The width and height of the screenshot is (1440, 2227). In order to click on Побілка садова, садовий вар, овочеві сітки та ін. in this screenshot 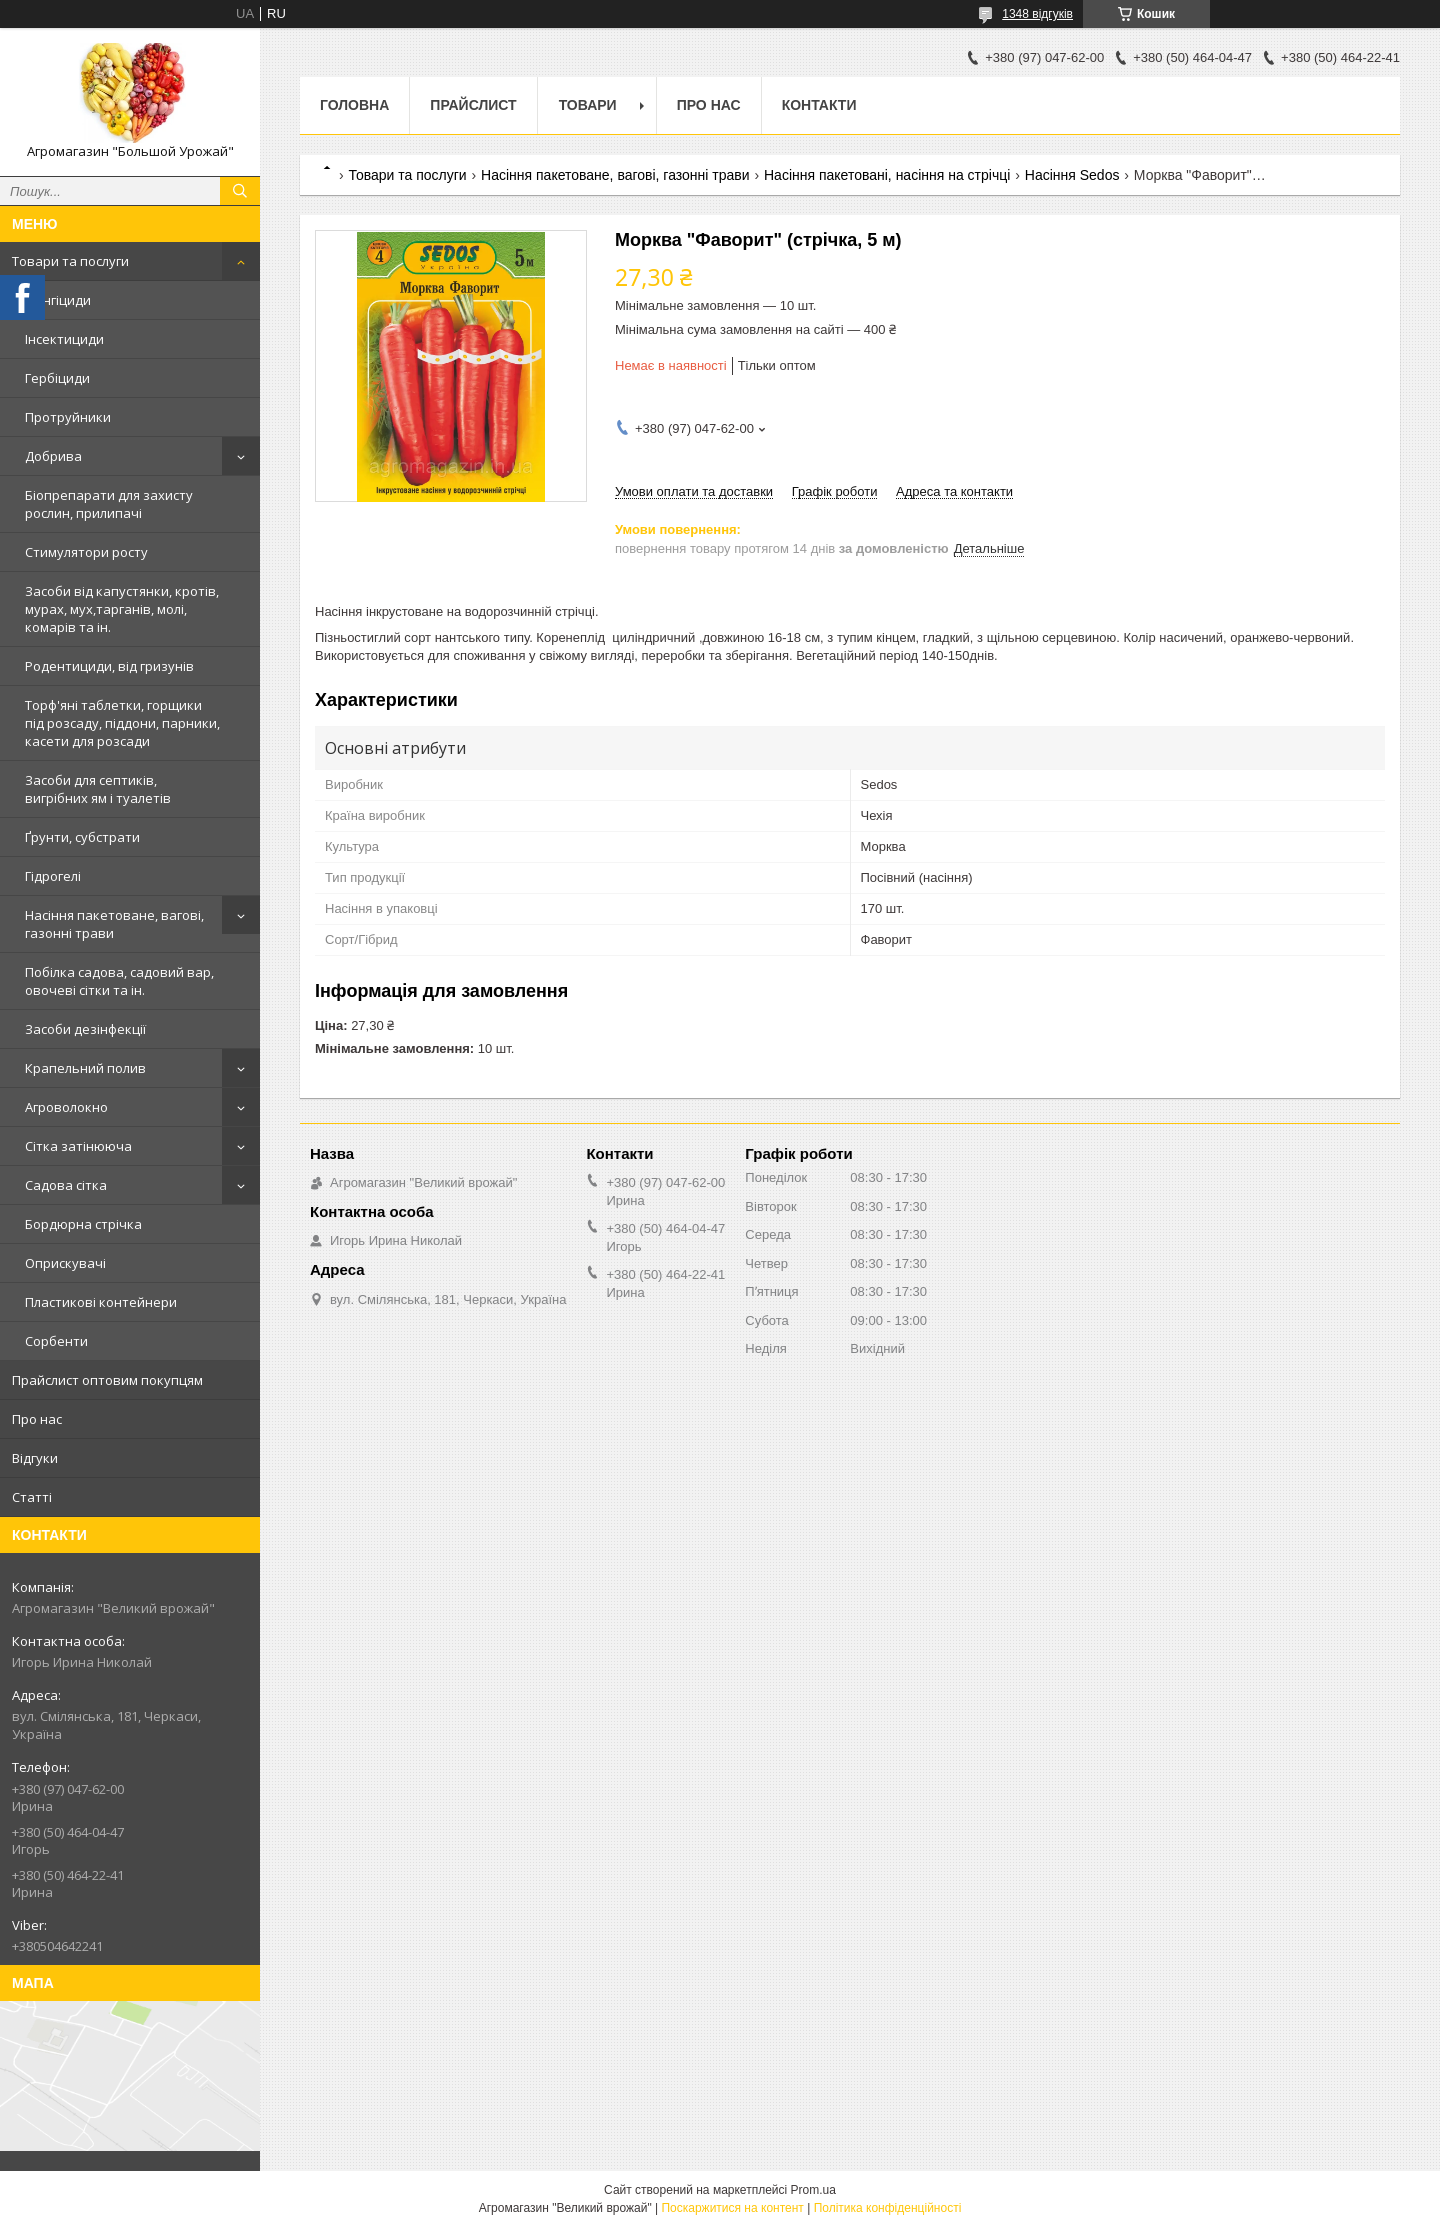, I will do `click(119, 981)`.